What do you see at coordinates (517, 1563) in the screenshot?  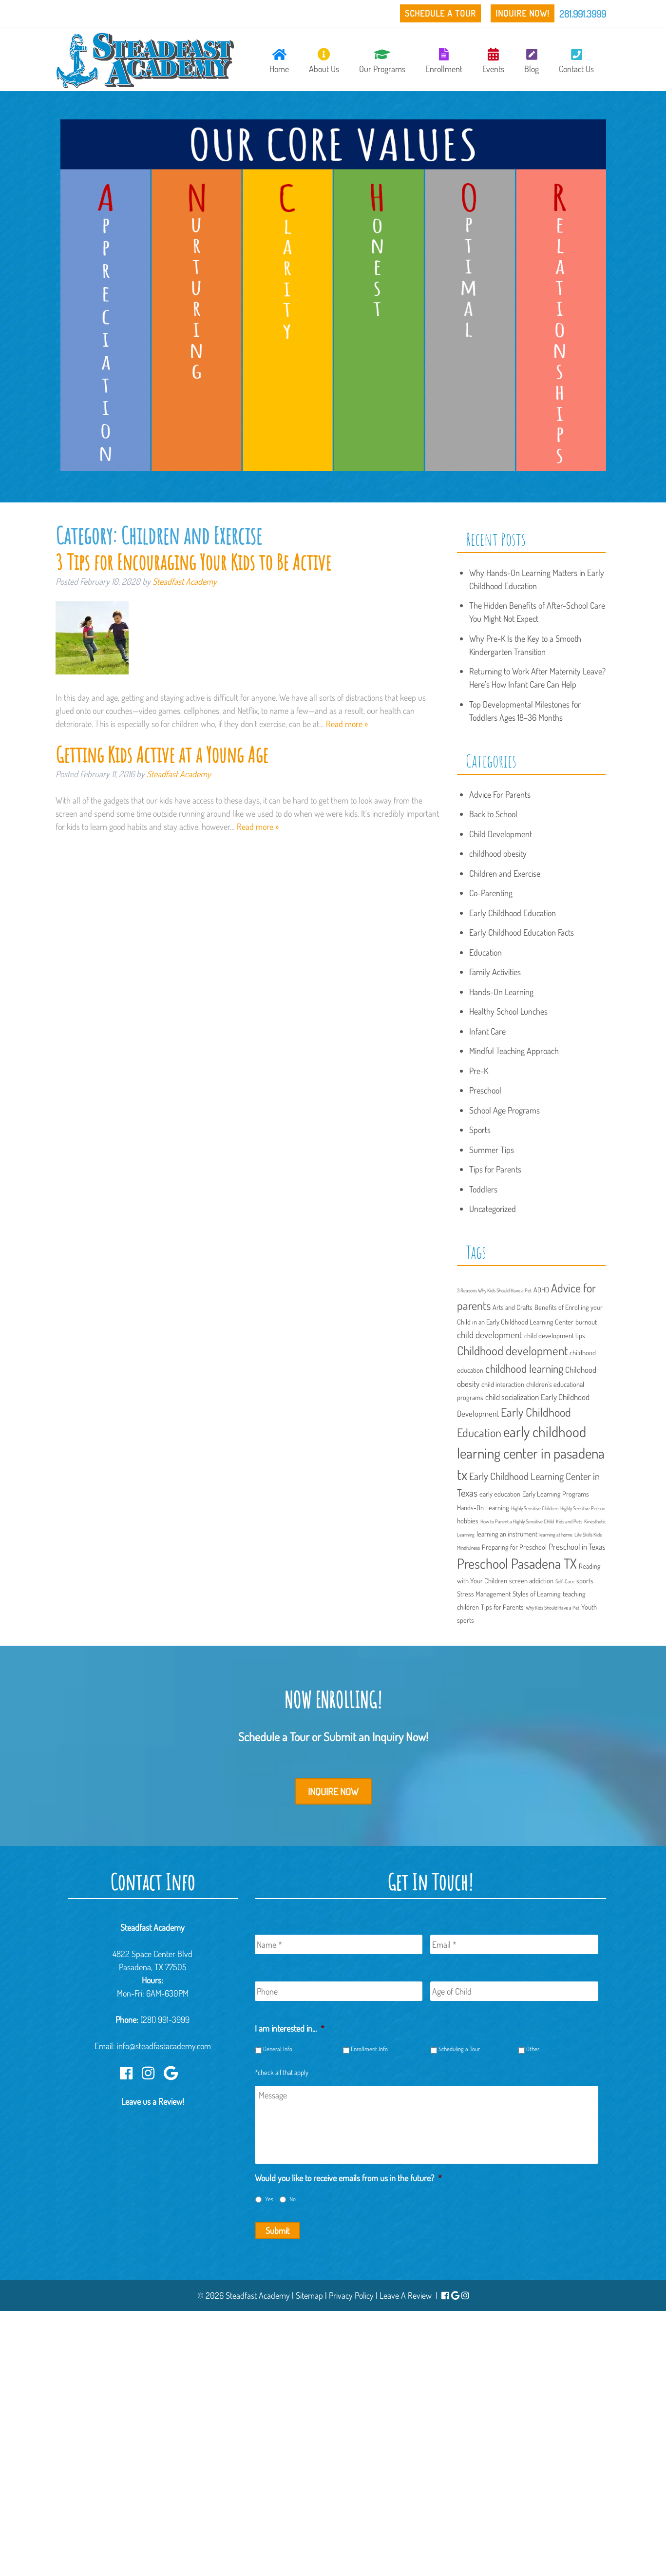 I see `Preschool Pasadena TX [Preschool Pasadena TX (13 items)]` at bounding box center [517, 1563].